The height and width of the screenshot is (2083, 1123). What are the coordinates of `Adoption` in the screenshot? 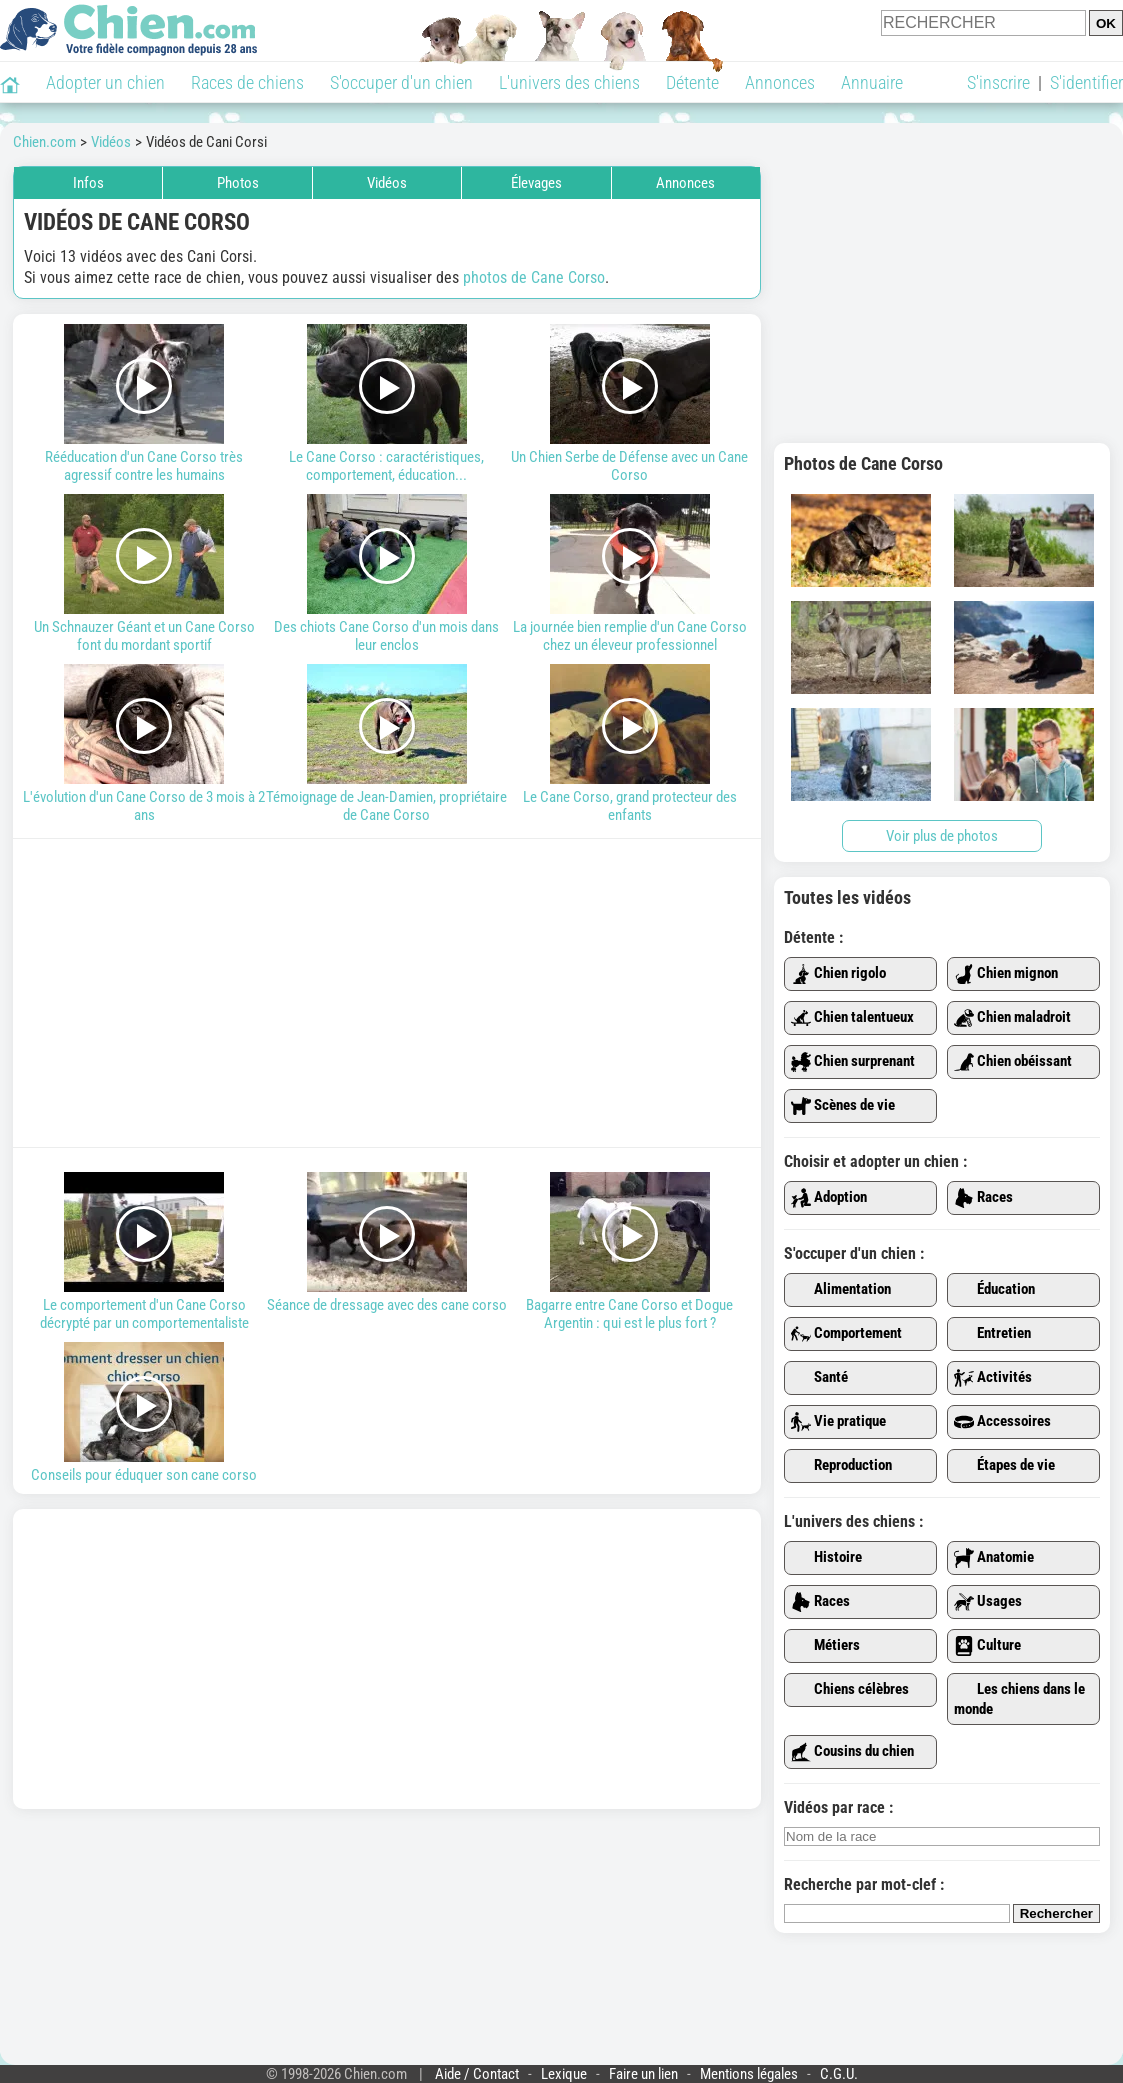 It's located at (829, 1198).